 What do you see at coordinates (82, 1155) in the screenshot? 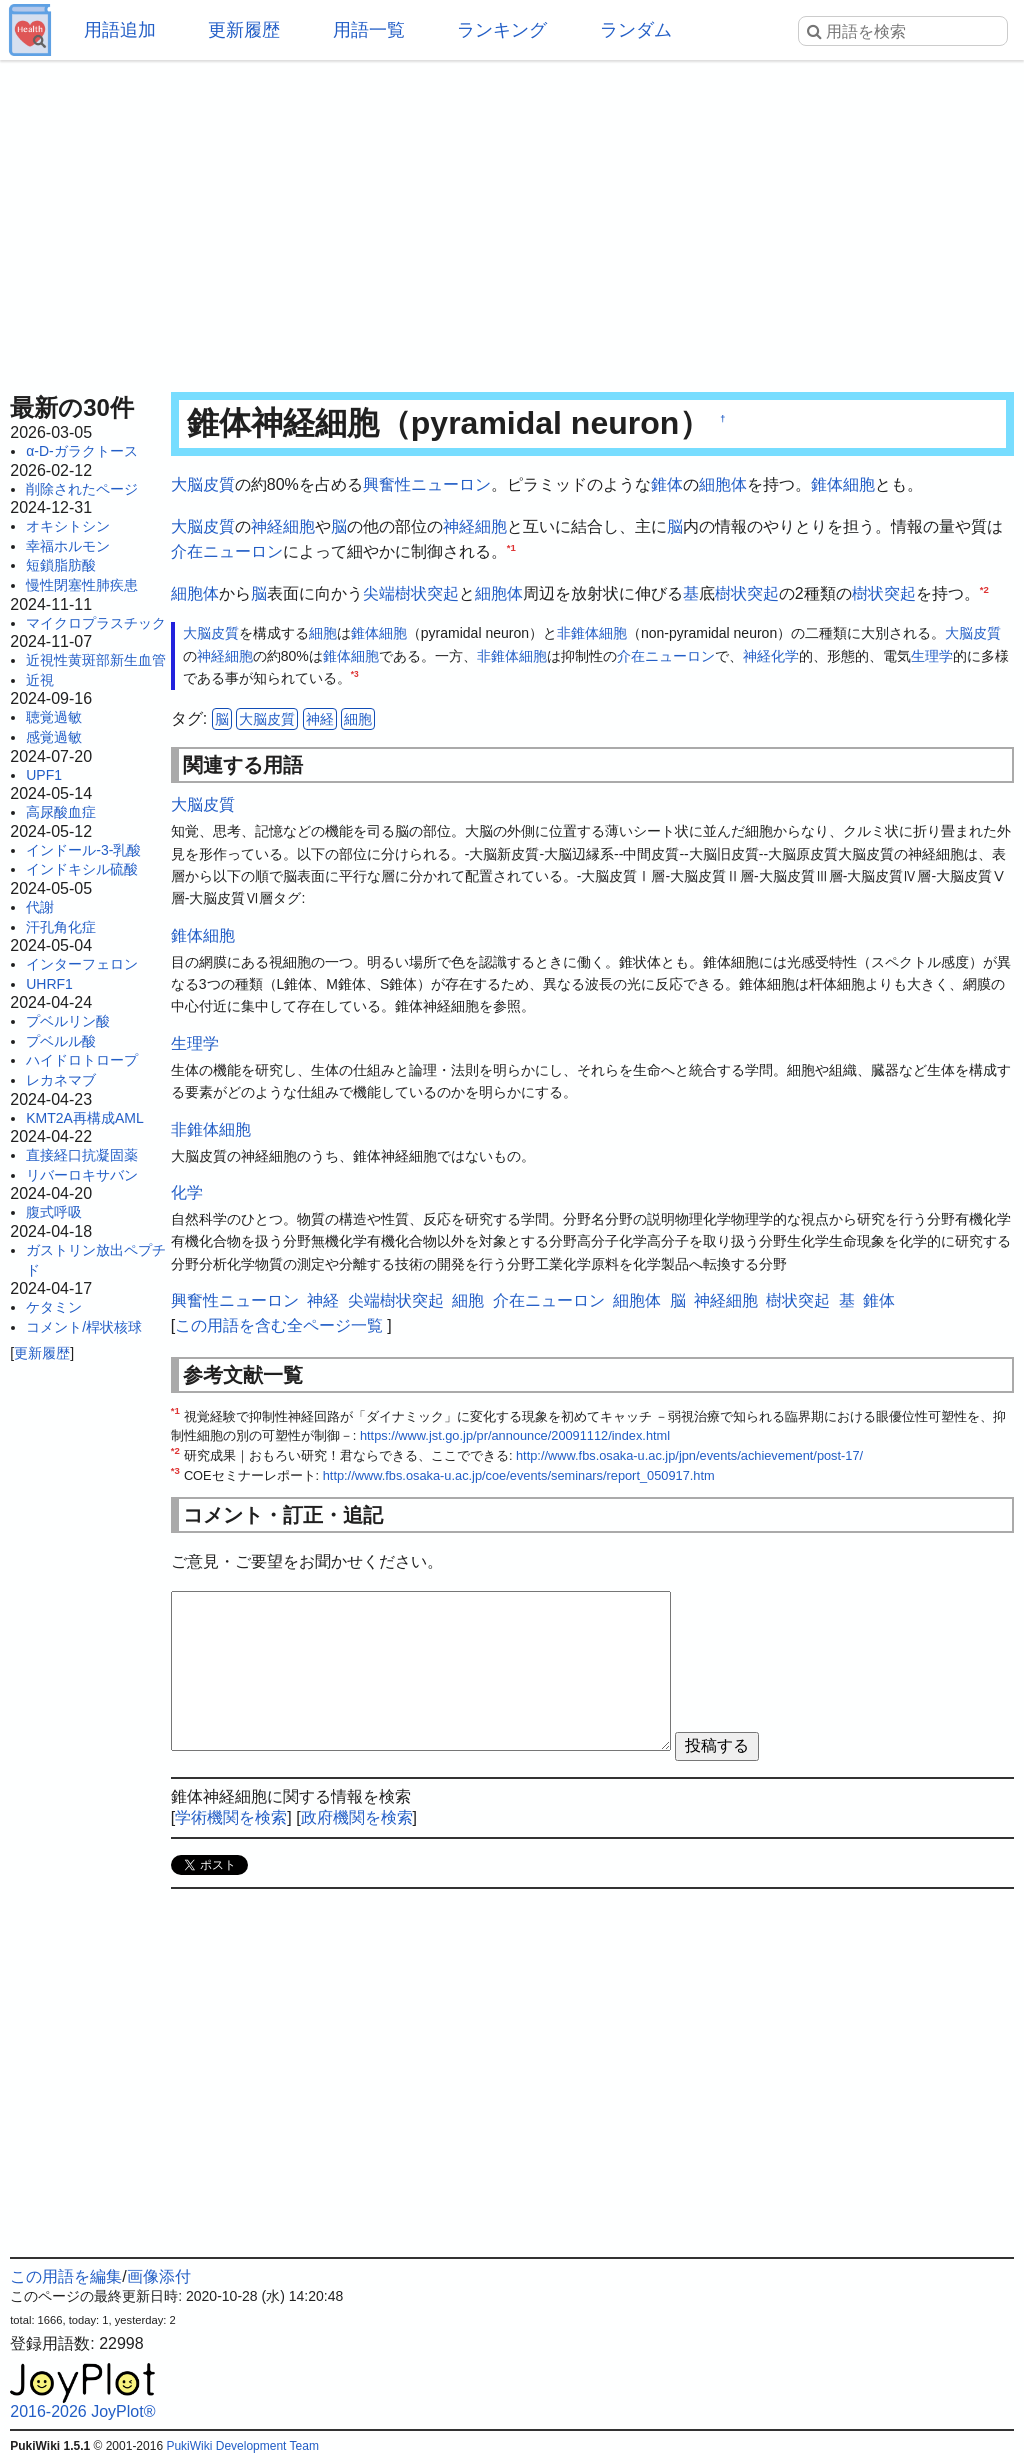
I see `直接経口抗凝固薬` at bounding box center [82, 1155].